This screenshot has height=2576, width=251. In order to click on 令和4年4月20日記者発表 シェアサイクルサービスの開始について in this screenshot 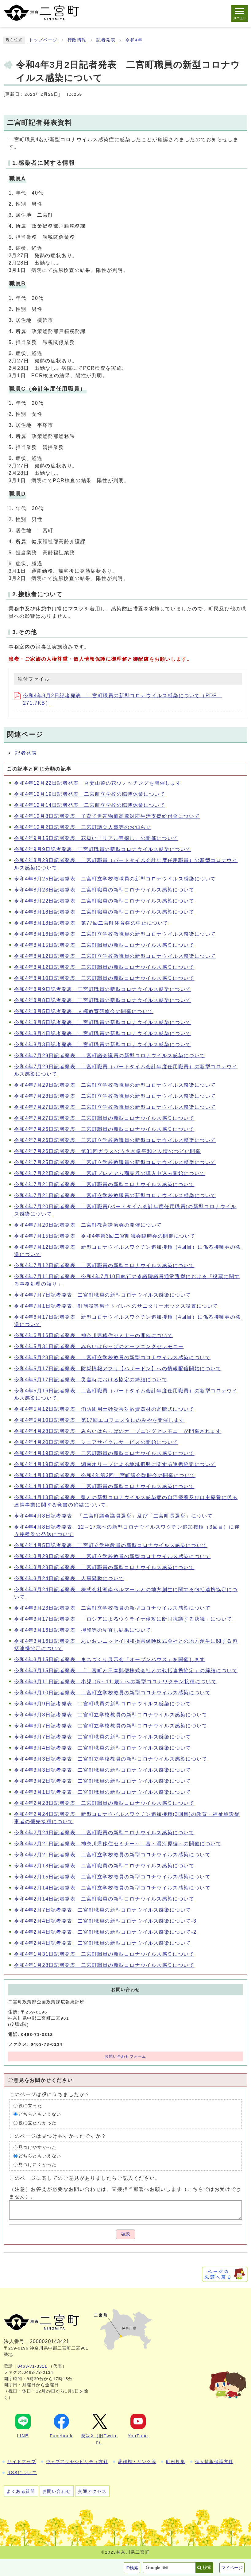, I will do `click(96, 1442)`.